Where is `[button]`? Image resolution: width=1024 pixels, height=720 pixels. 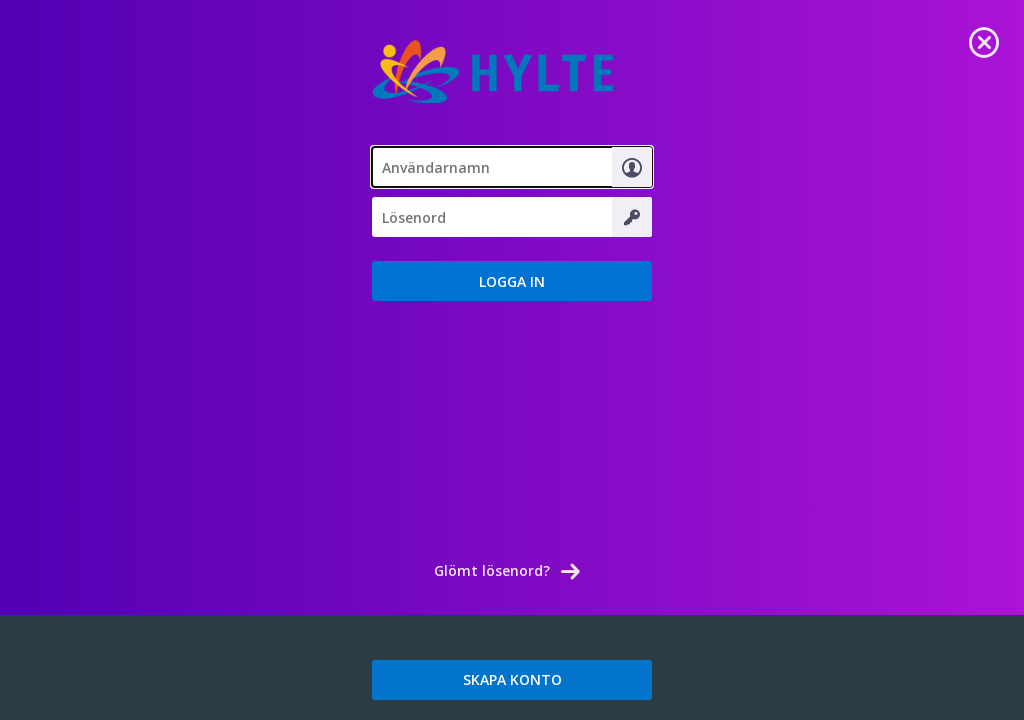
[button] is located at coordinates (512, 281).